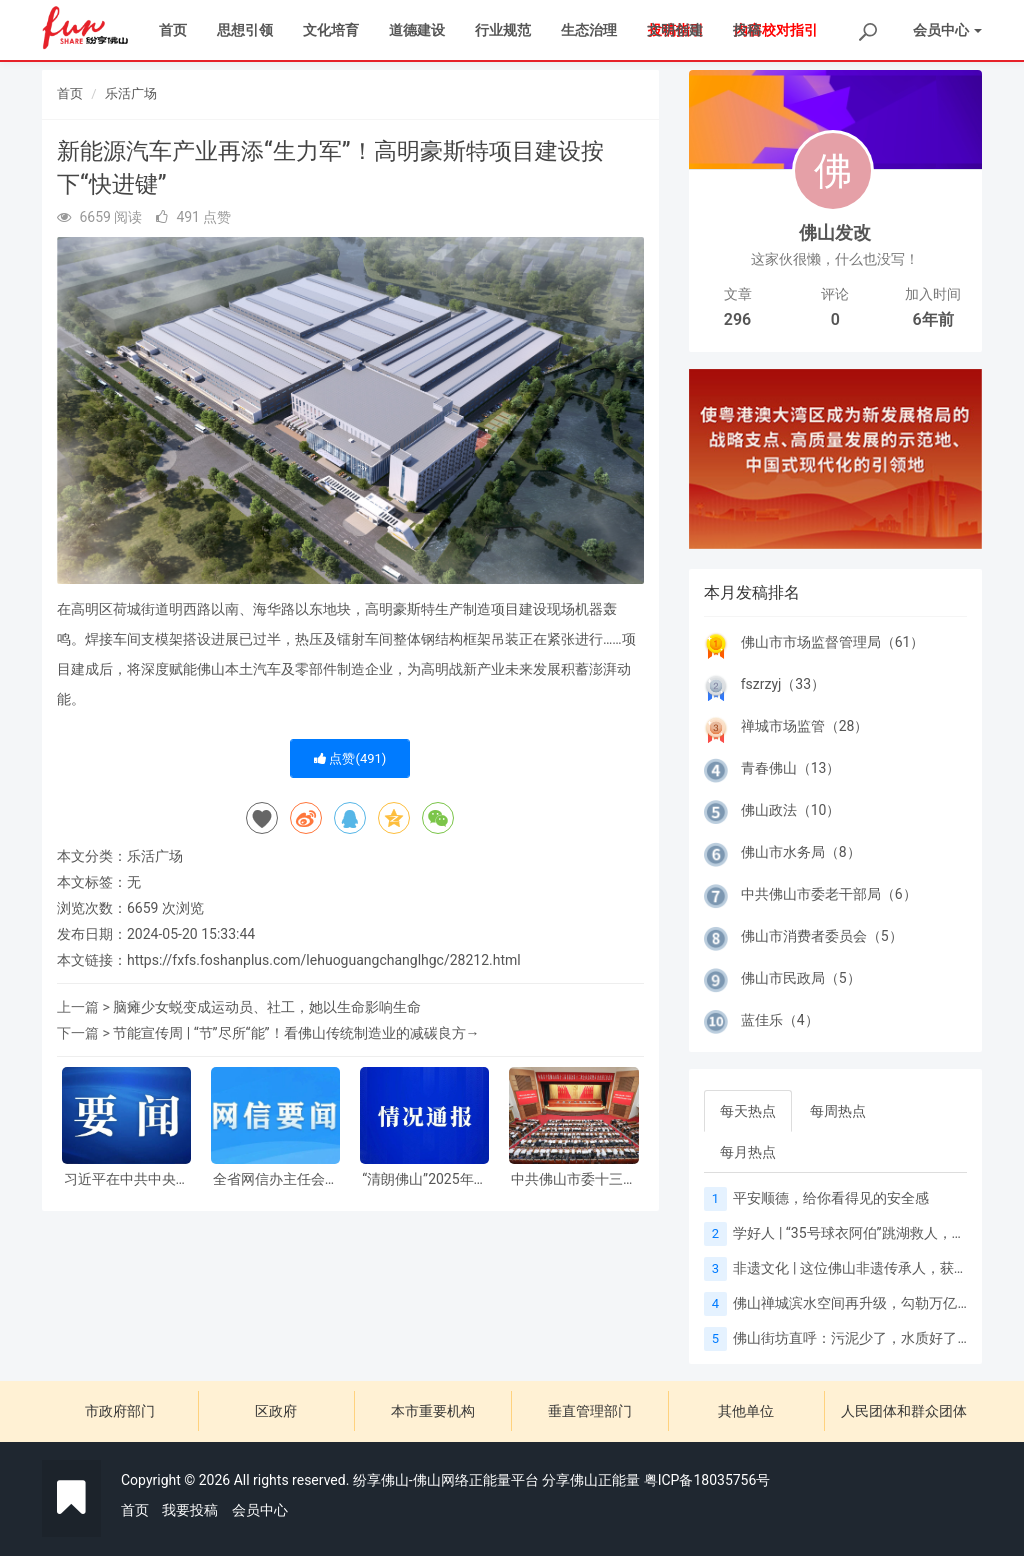 Image resolution: width=1024 pixels, height=1556 pixels. What do you see at coordinates (707, 1480) in the screenshot?
I see `粤ICP备18035756号` at bounding box center [707, 1480].